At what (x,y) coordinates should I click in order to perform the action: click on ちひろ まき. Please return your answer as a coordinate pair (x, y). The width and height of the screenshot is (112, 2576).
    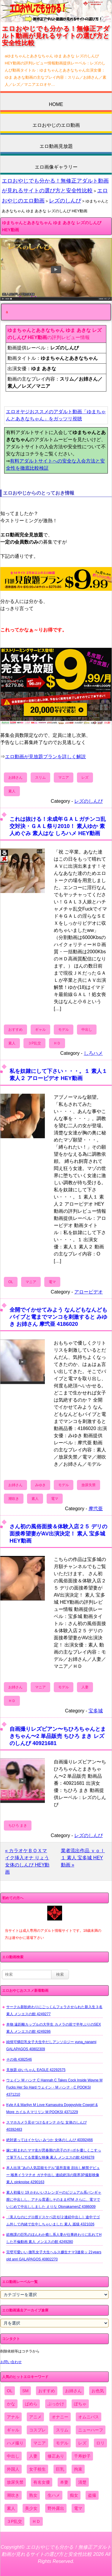
    Looking at the image, I should click on (17, 1825).